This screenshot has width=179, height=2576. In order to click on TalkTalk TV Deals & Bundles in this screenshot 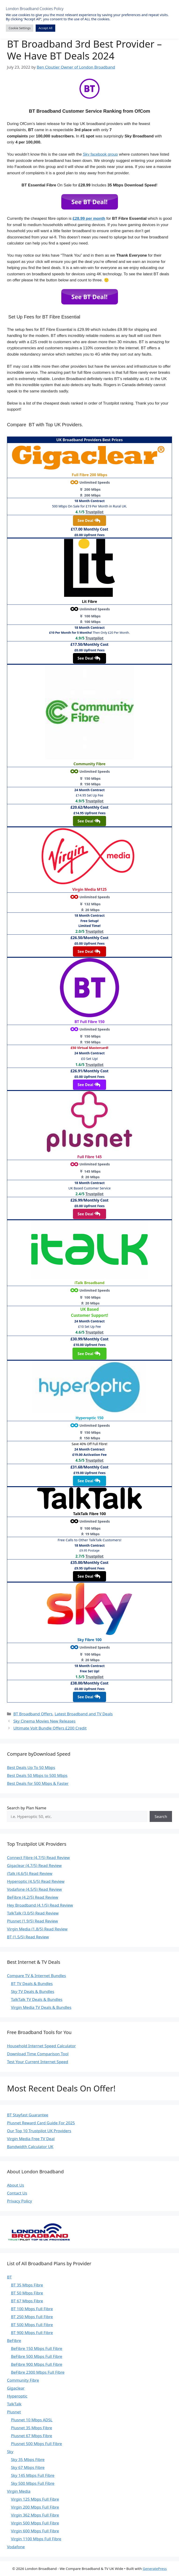, I will do `click(36, 1999)`.